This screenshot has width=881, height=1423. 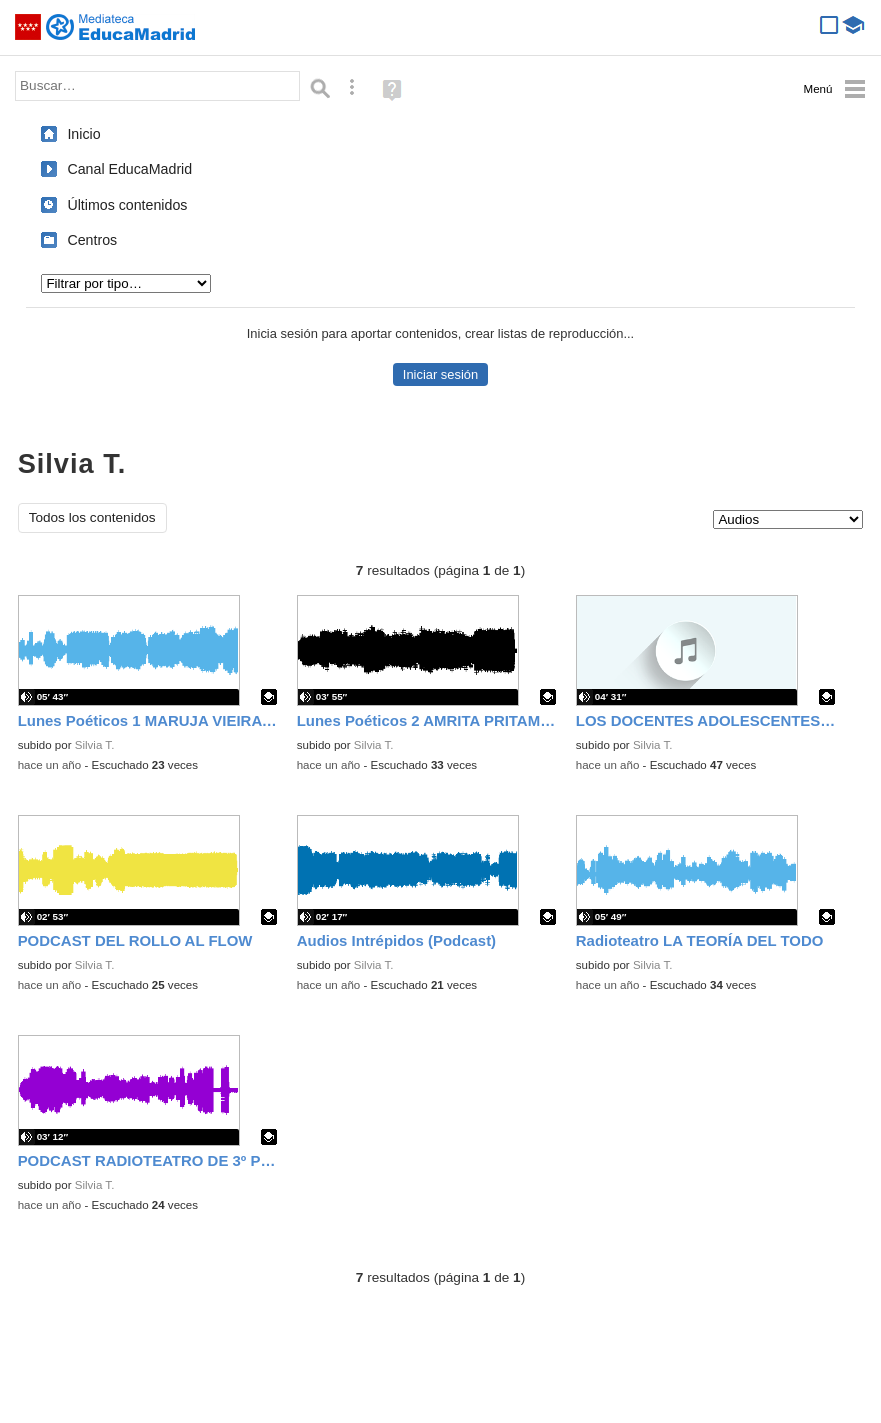 I want to click on Iniciar sesión, so click(x=440, y=374).